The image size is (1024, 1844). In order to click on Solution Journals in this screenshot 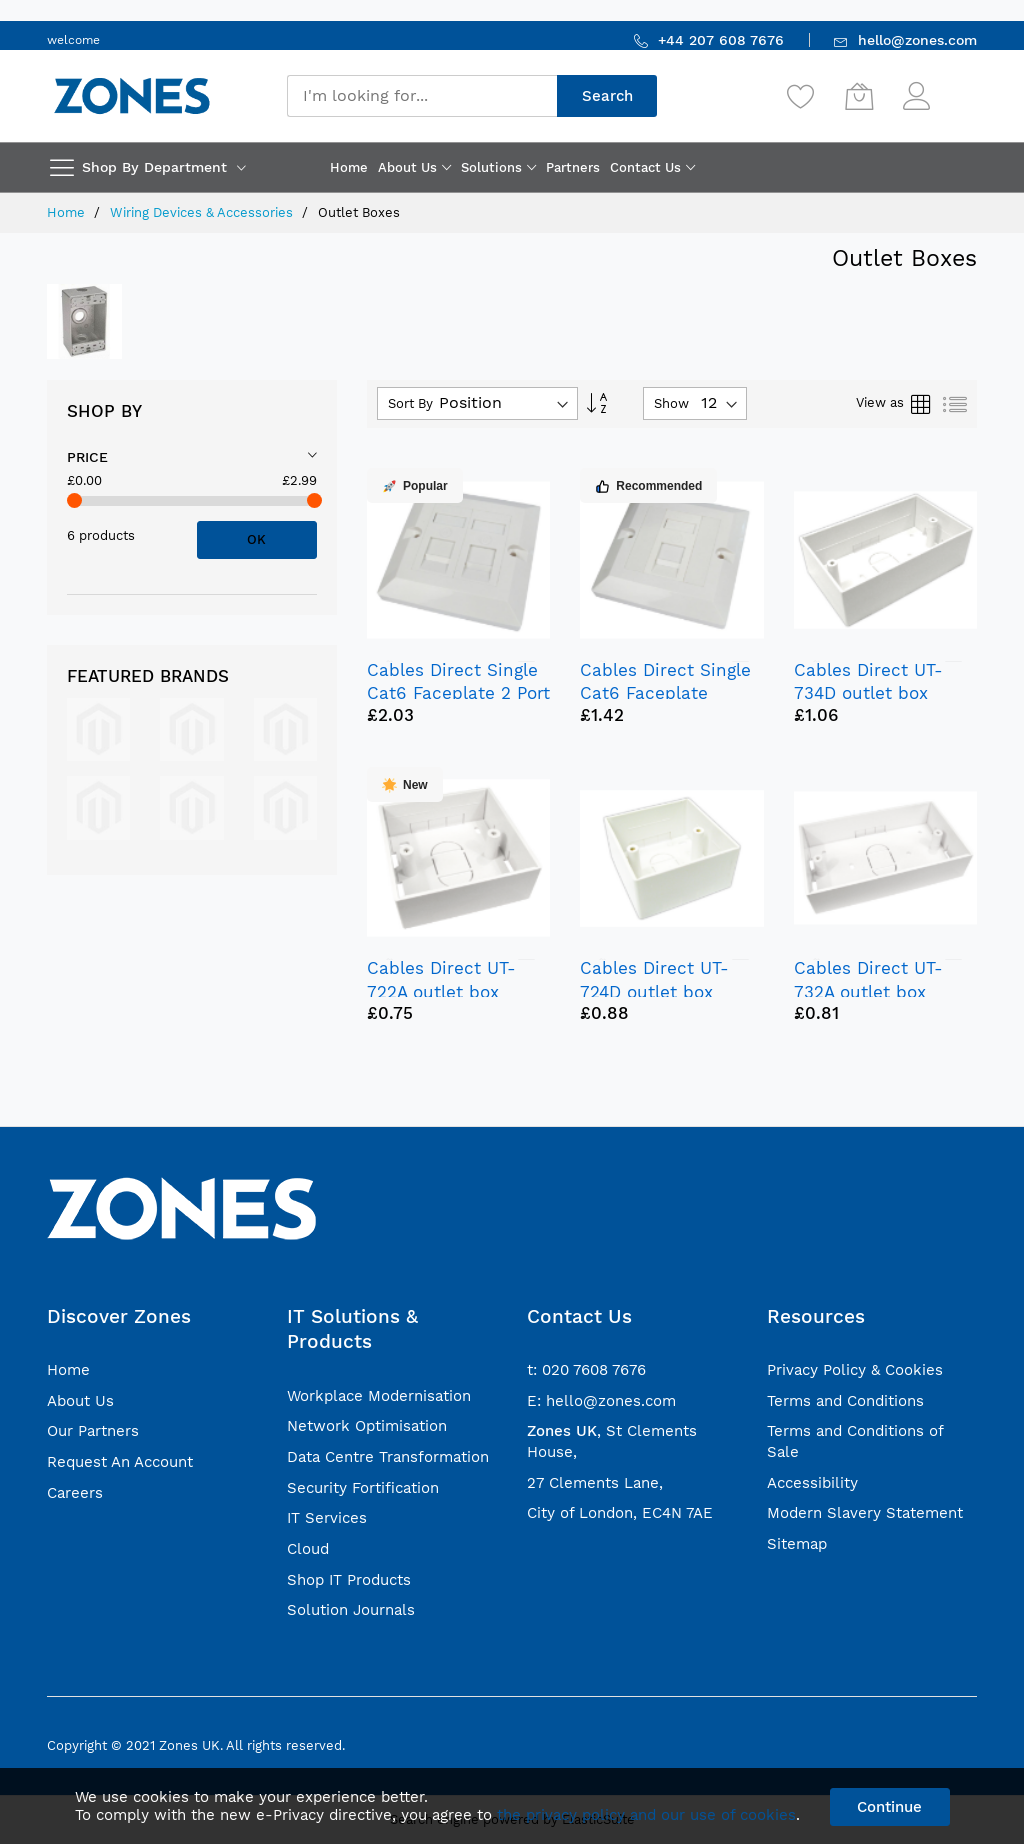, I will do `click(351, 1610)`.